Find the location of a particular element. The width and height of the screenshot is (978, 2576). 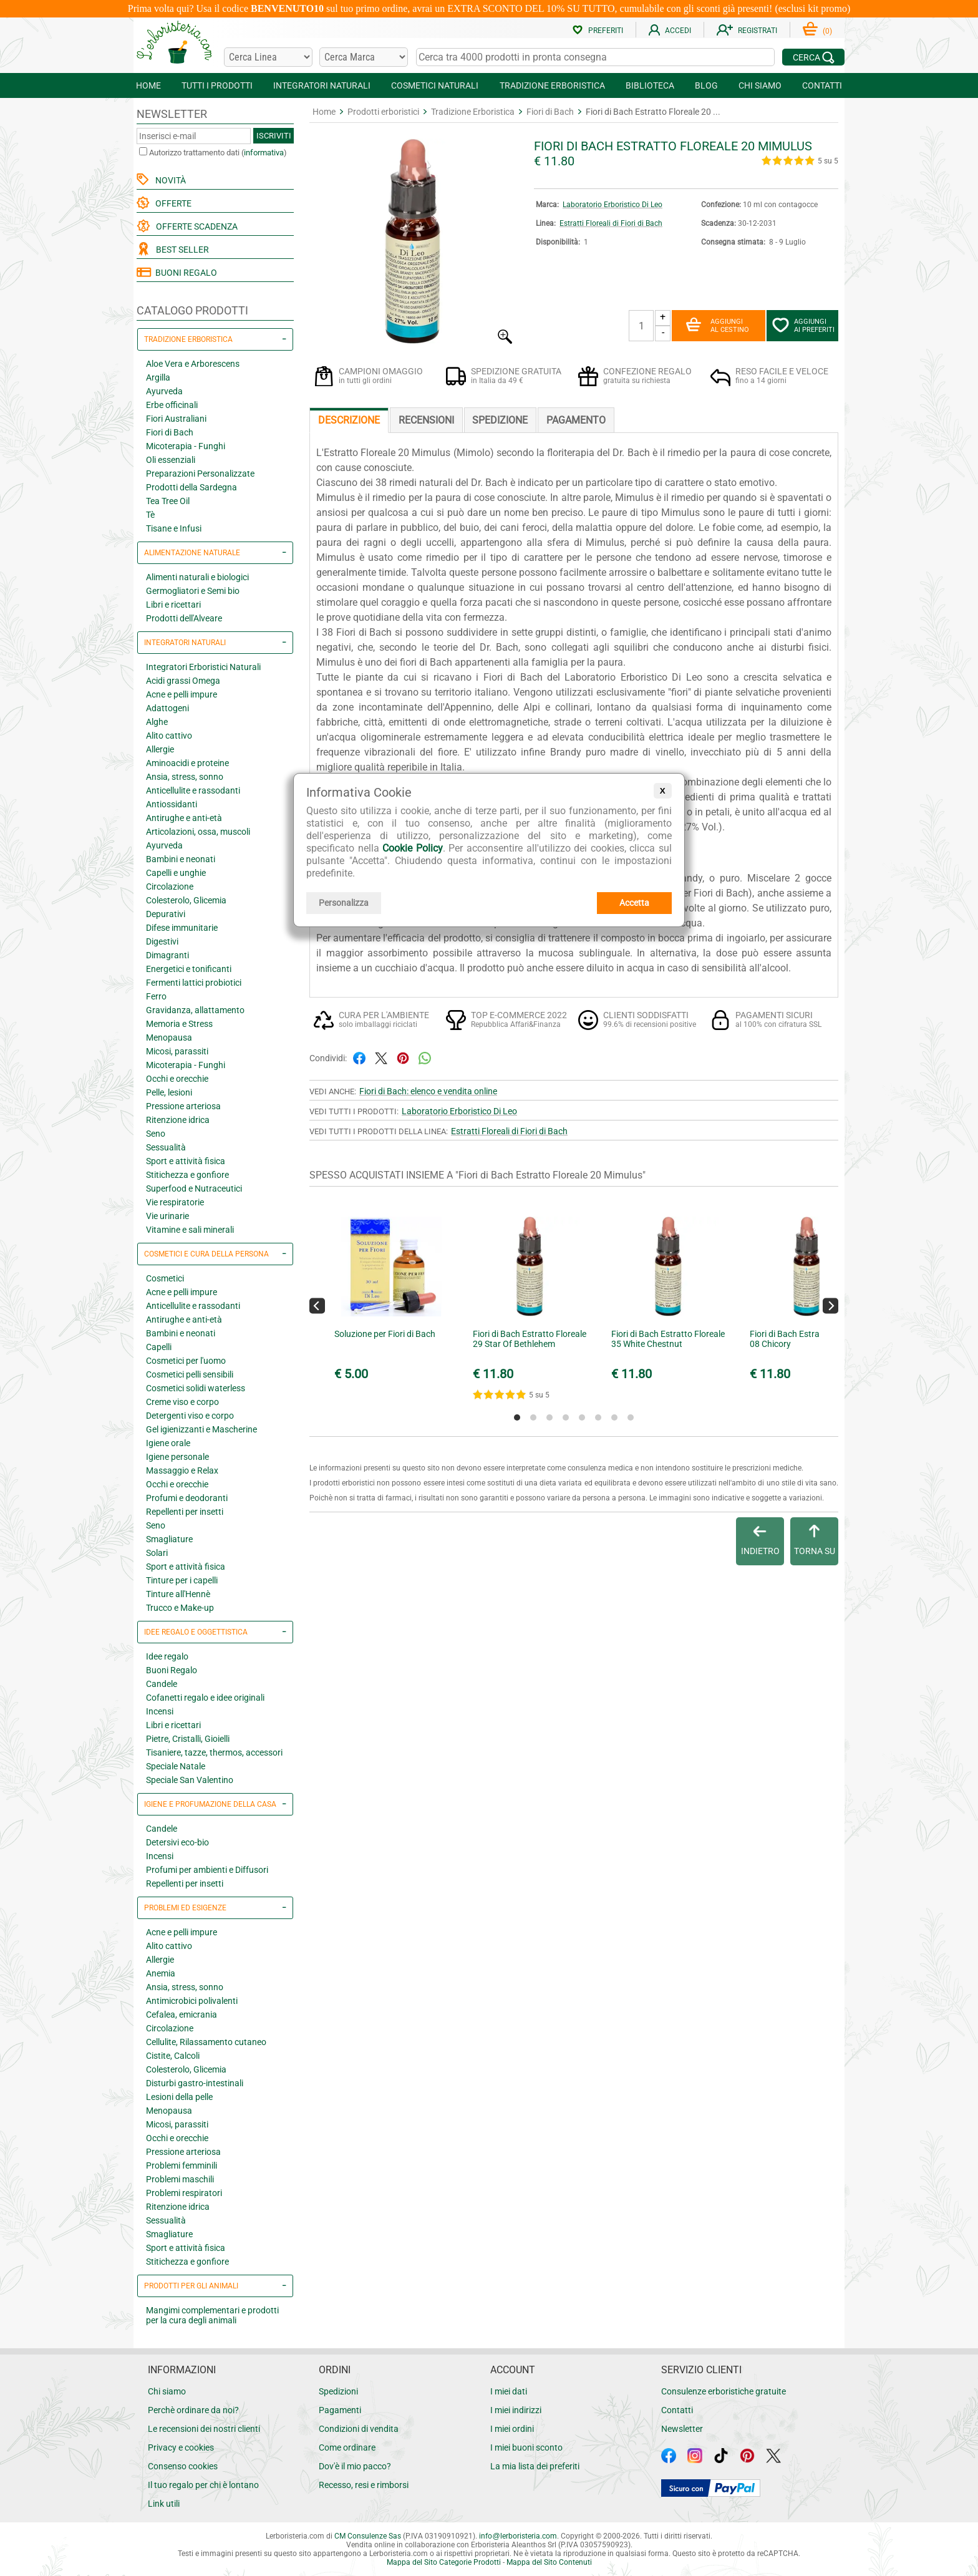

Cofanetti regalo e idee originali is located at coordinates (205, 1698).